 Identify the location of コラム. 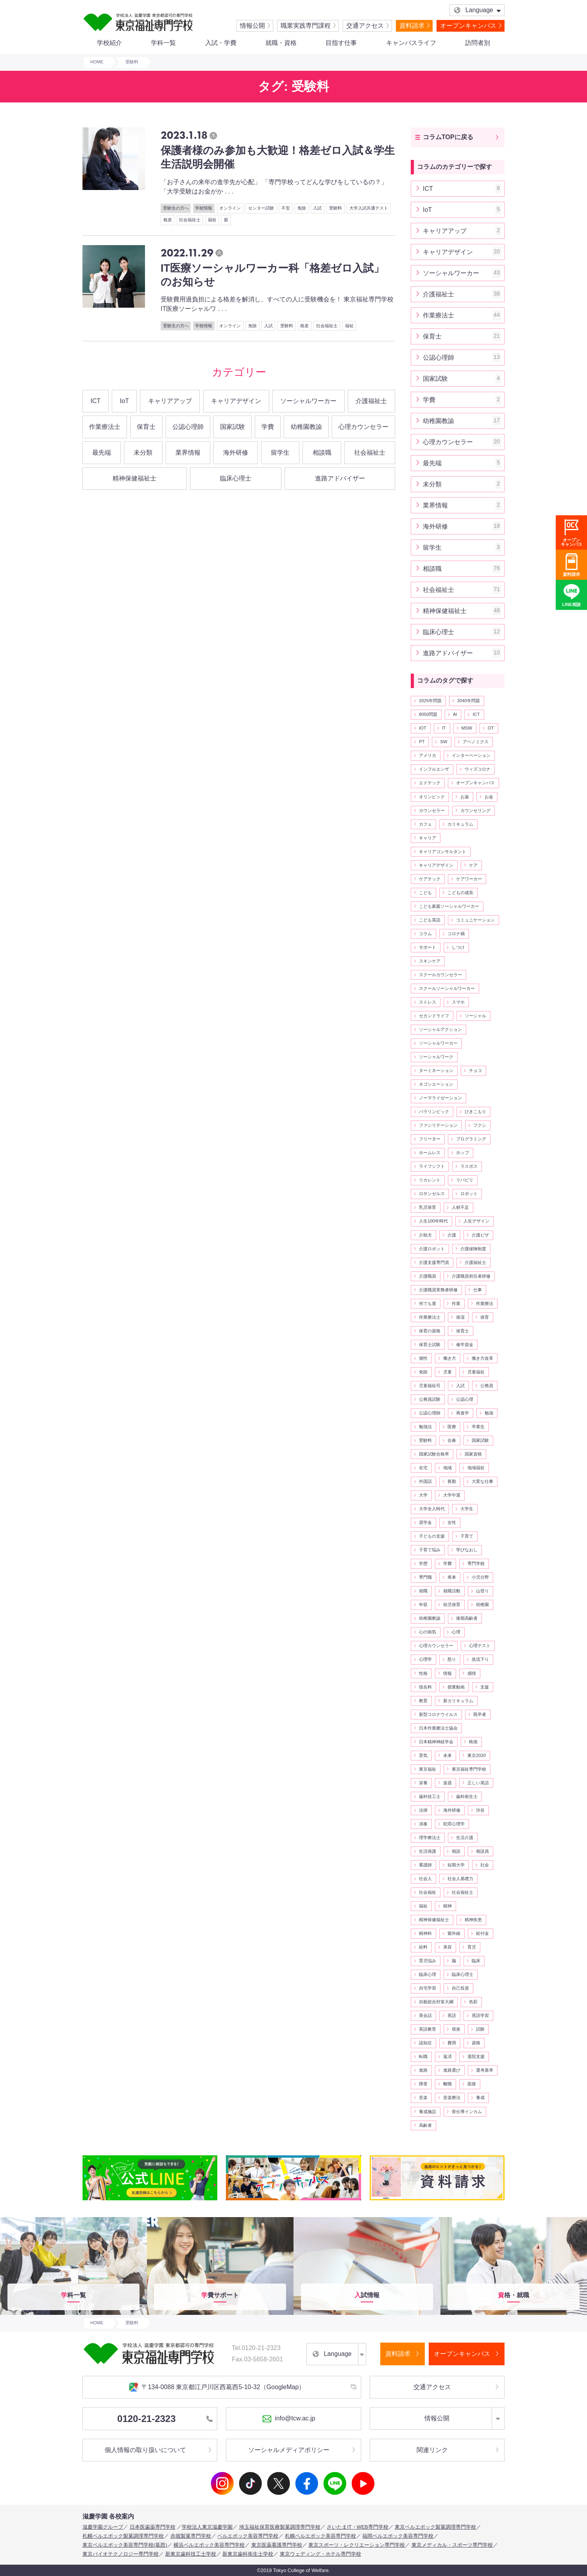
(425, 933).